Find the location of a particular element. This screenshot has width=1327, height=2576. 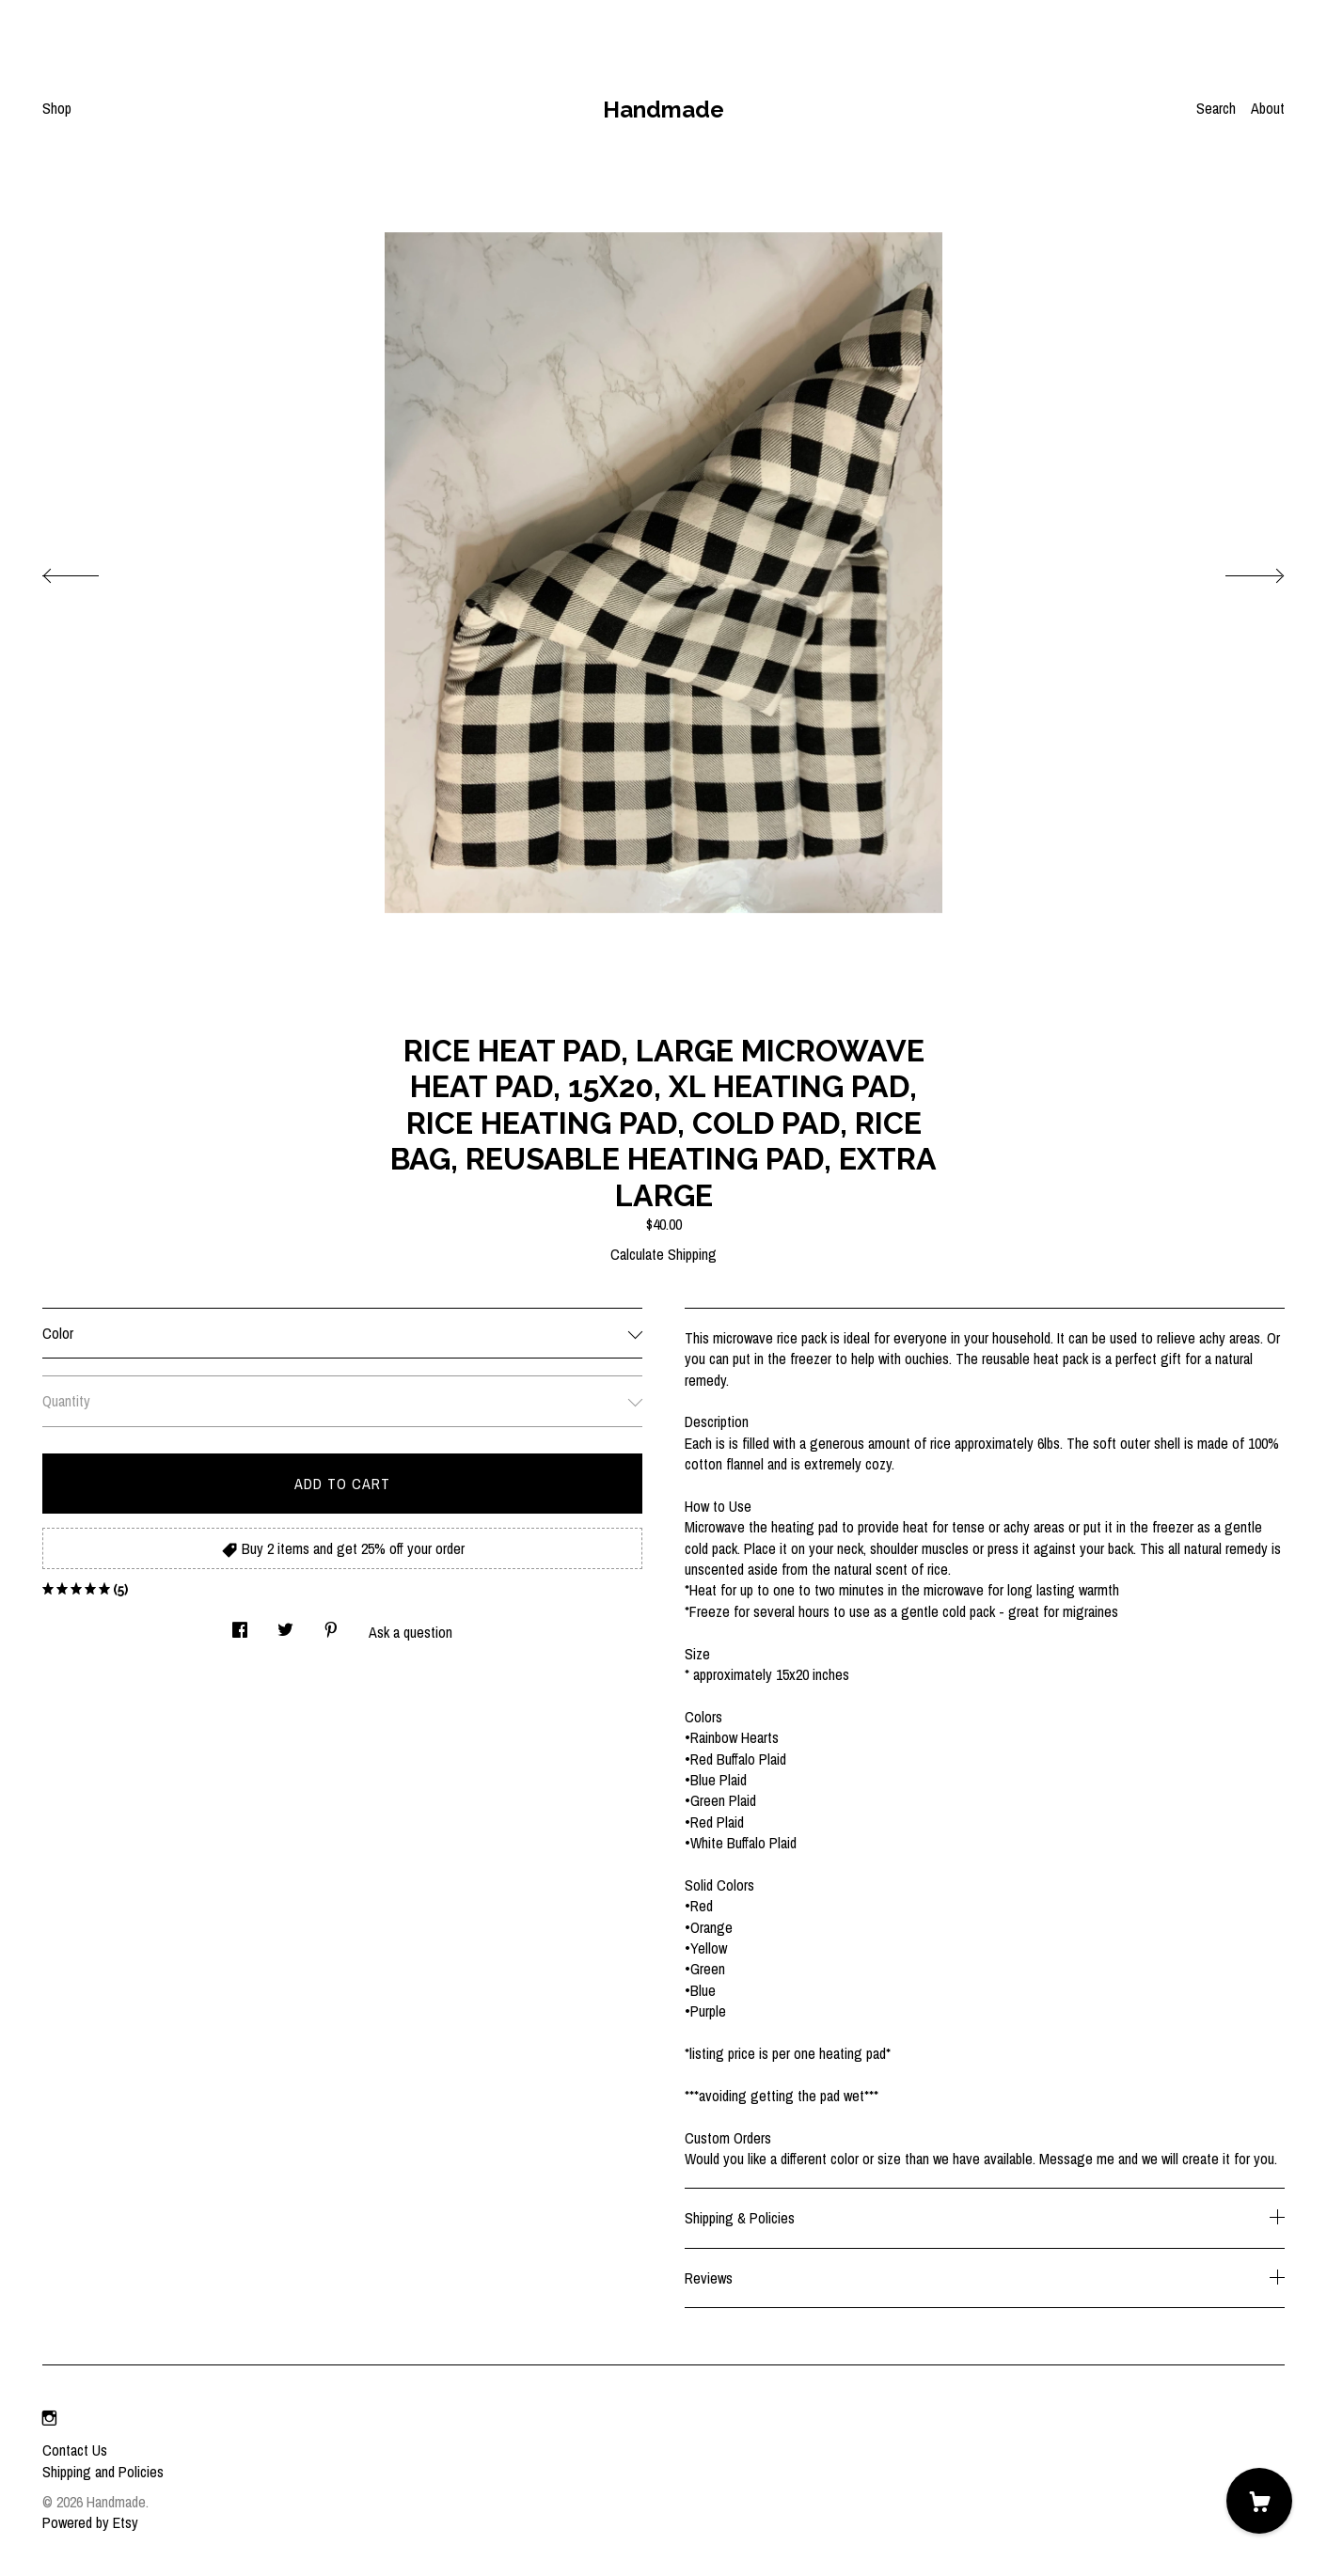

About is located at coordinates (1268, 108).